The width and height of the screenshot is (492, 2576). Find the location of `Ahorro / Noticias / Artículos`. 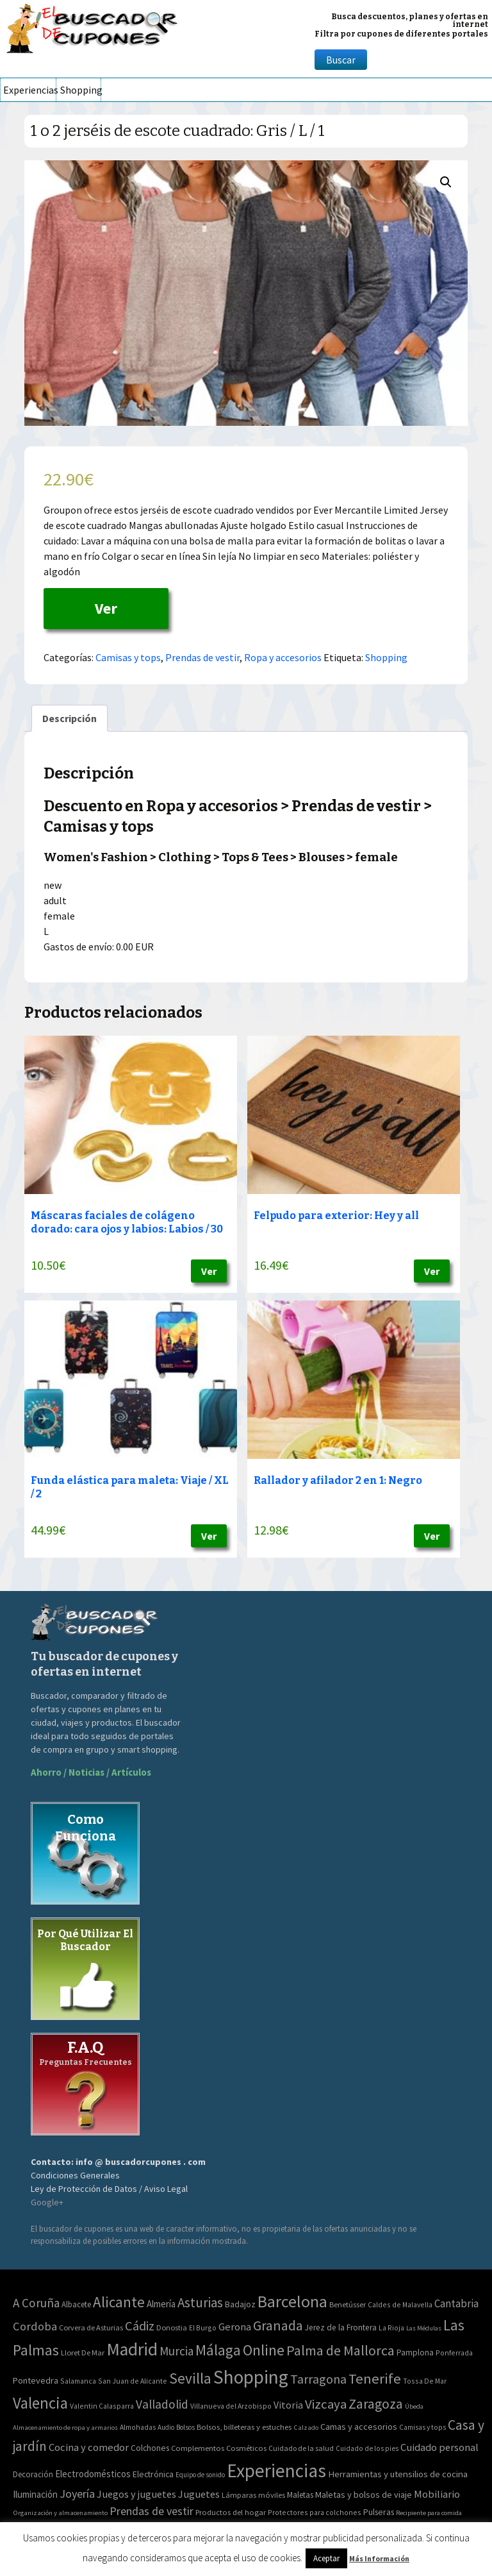

Ahorro / Noticias / Artículos is located at coordinates (91, 1772).